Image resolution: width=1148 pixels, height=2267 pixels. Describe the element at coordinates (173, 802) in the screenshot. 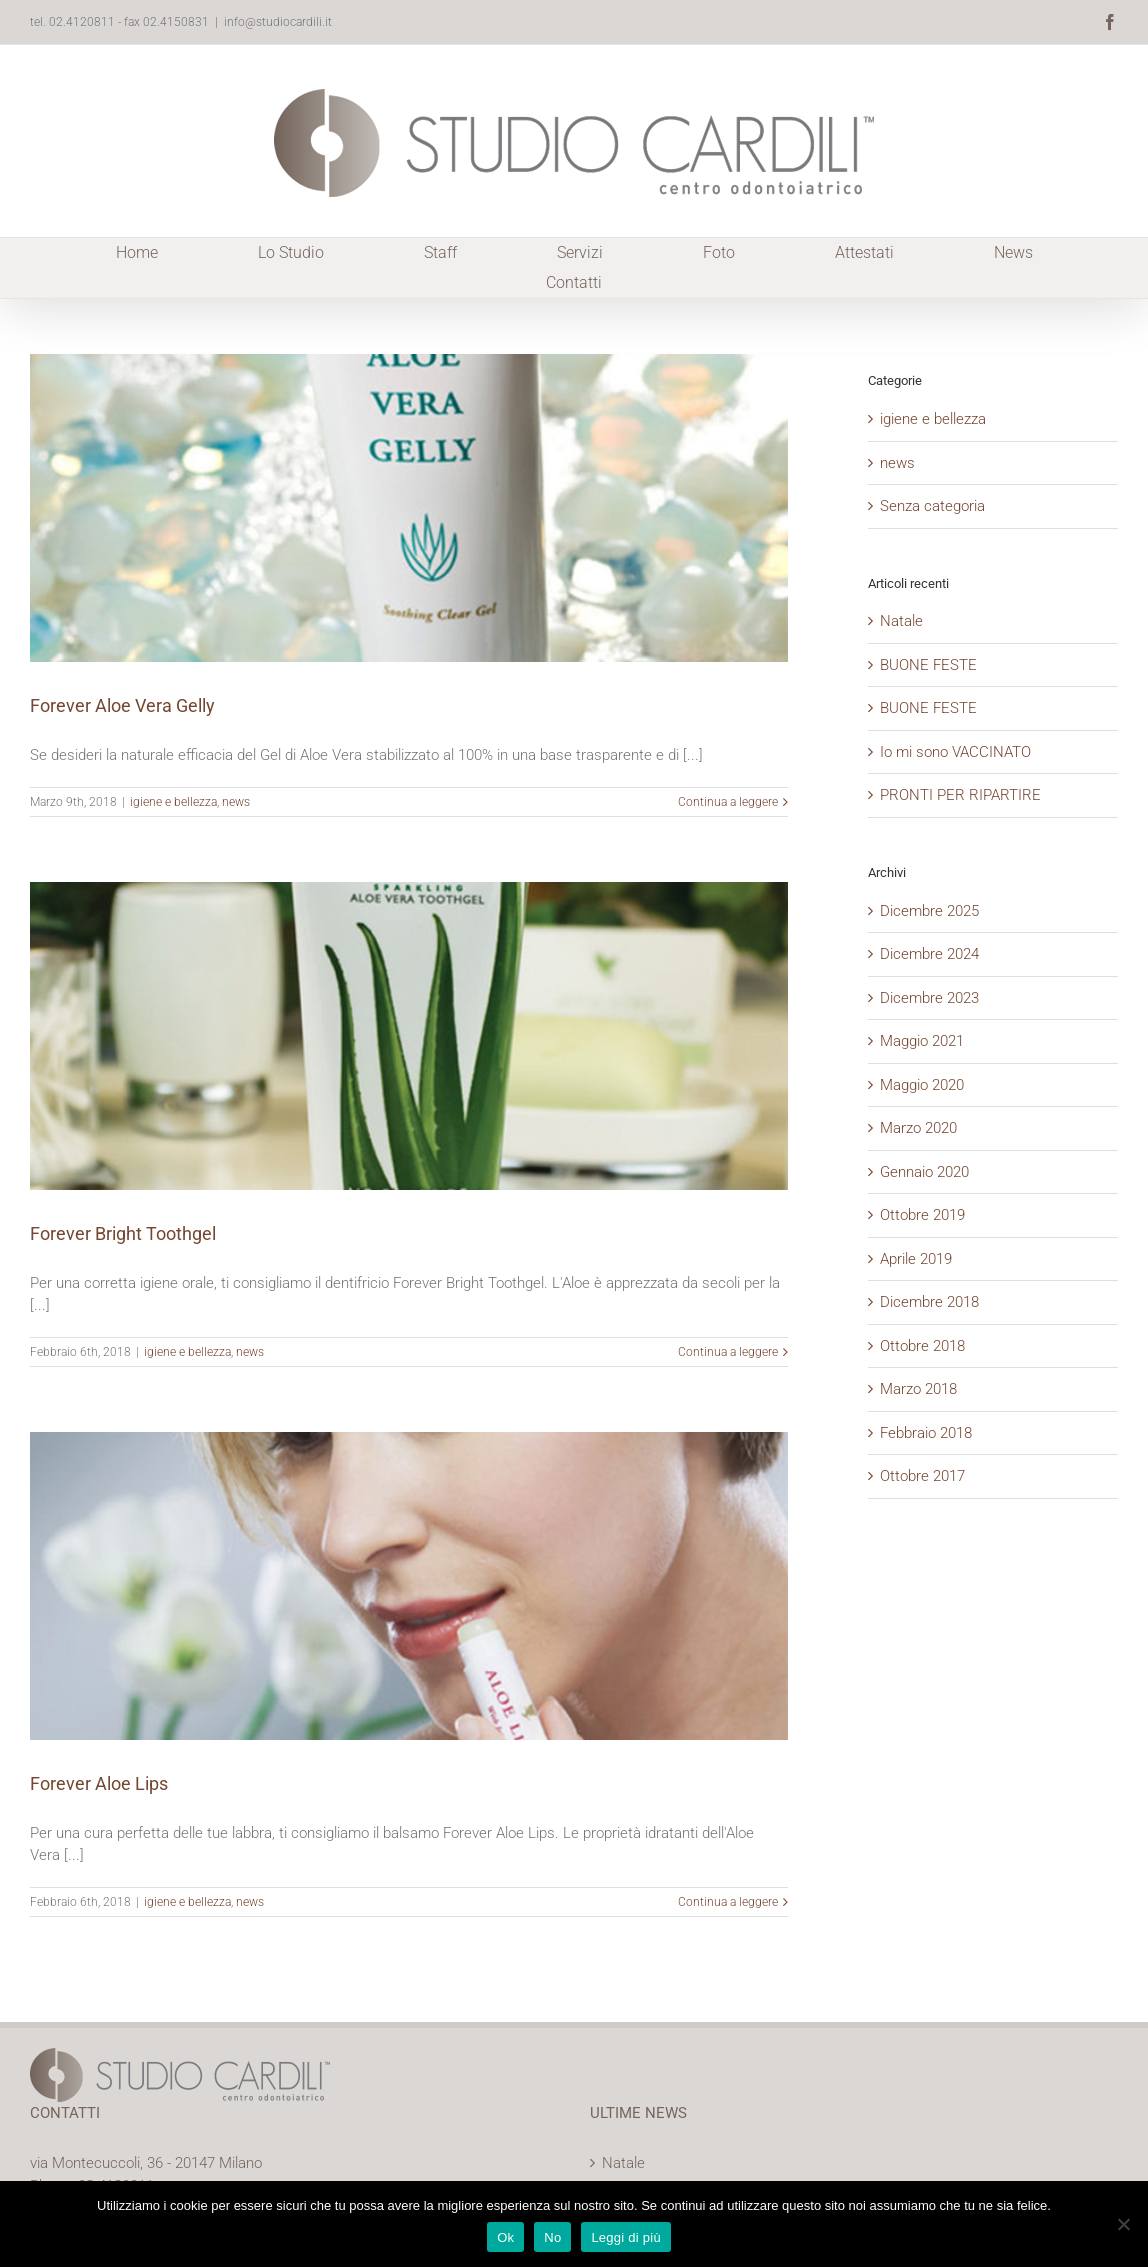

I see `igiene e bellezza` at that location.